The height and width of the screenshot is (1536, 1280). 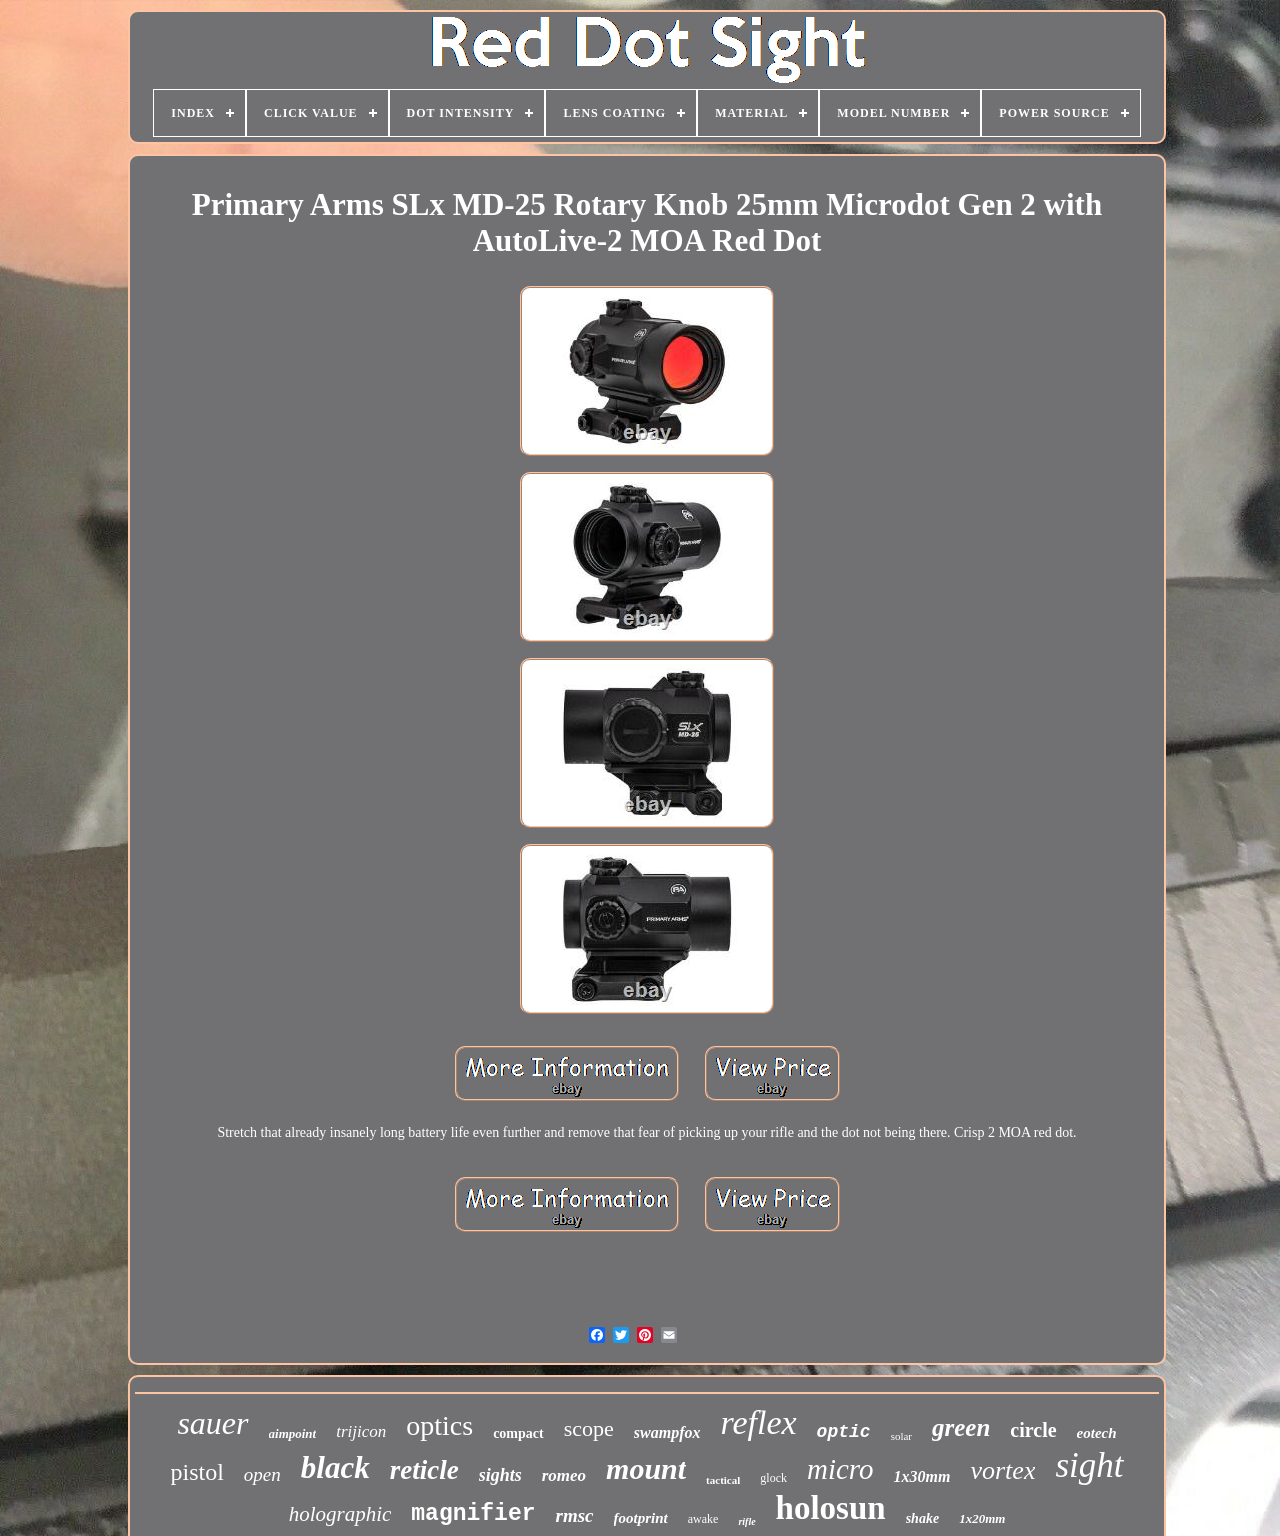 What do you see at coordinates (212, 1423) in the screenshot?
I see `sauer` at bounding box center [212, 1423].